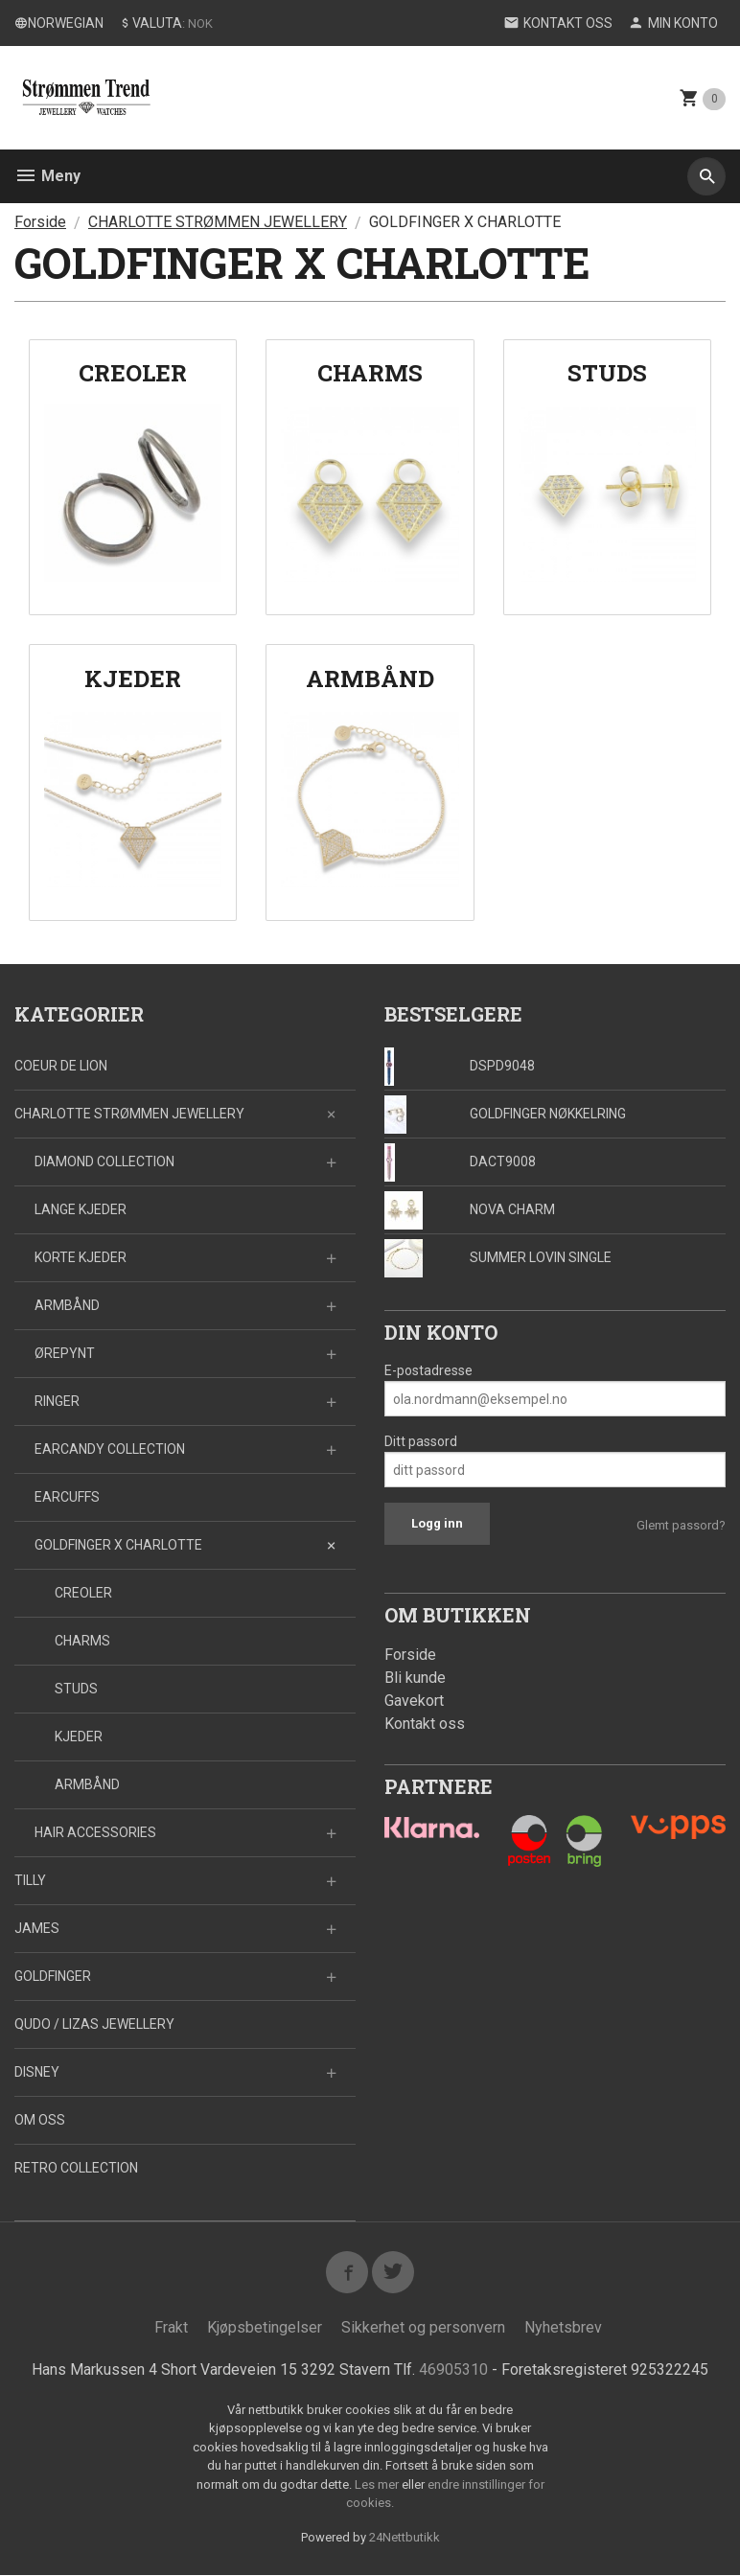 This screenshot has width=740, height=2576. What do you see at coordinates (94, 2024) in the screenshot?
I see `QUDO / LIZAS JEWELLERY` at bounding box center [94, 2024].